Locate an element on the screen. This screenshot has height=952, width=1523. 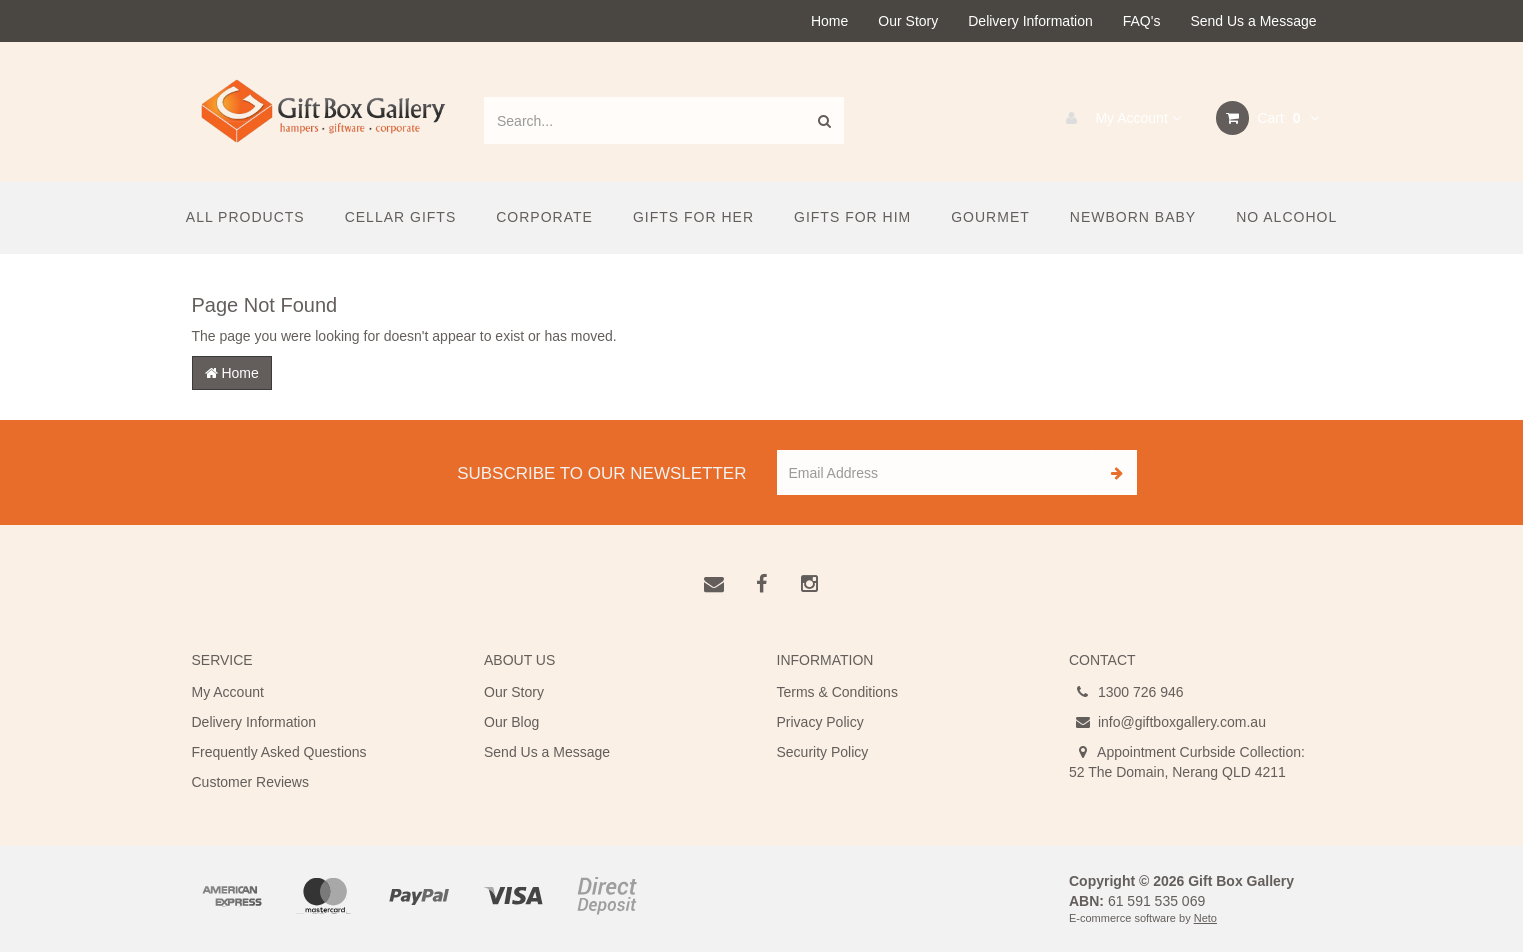
Delivery Information is located at coordinates (1030, 21).